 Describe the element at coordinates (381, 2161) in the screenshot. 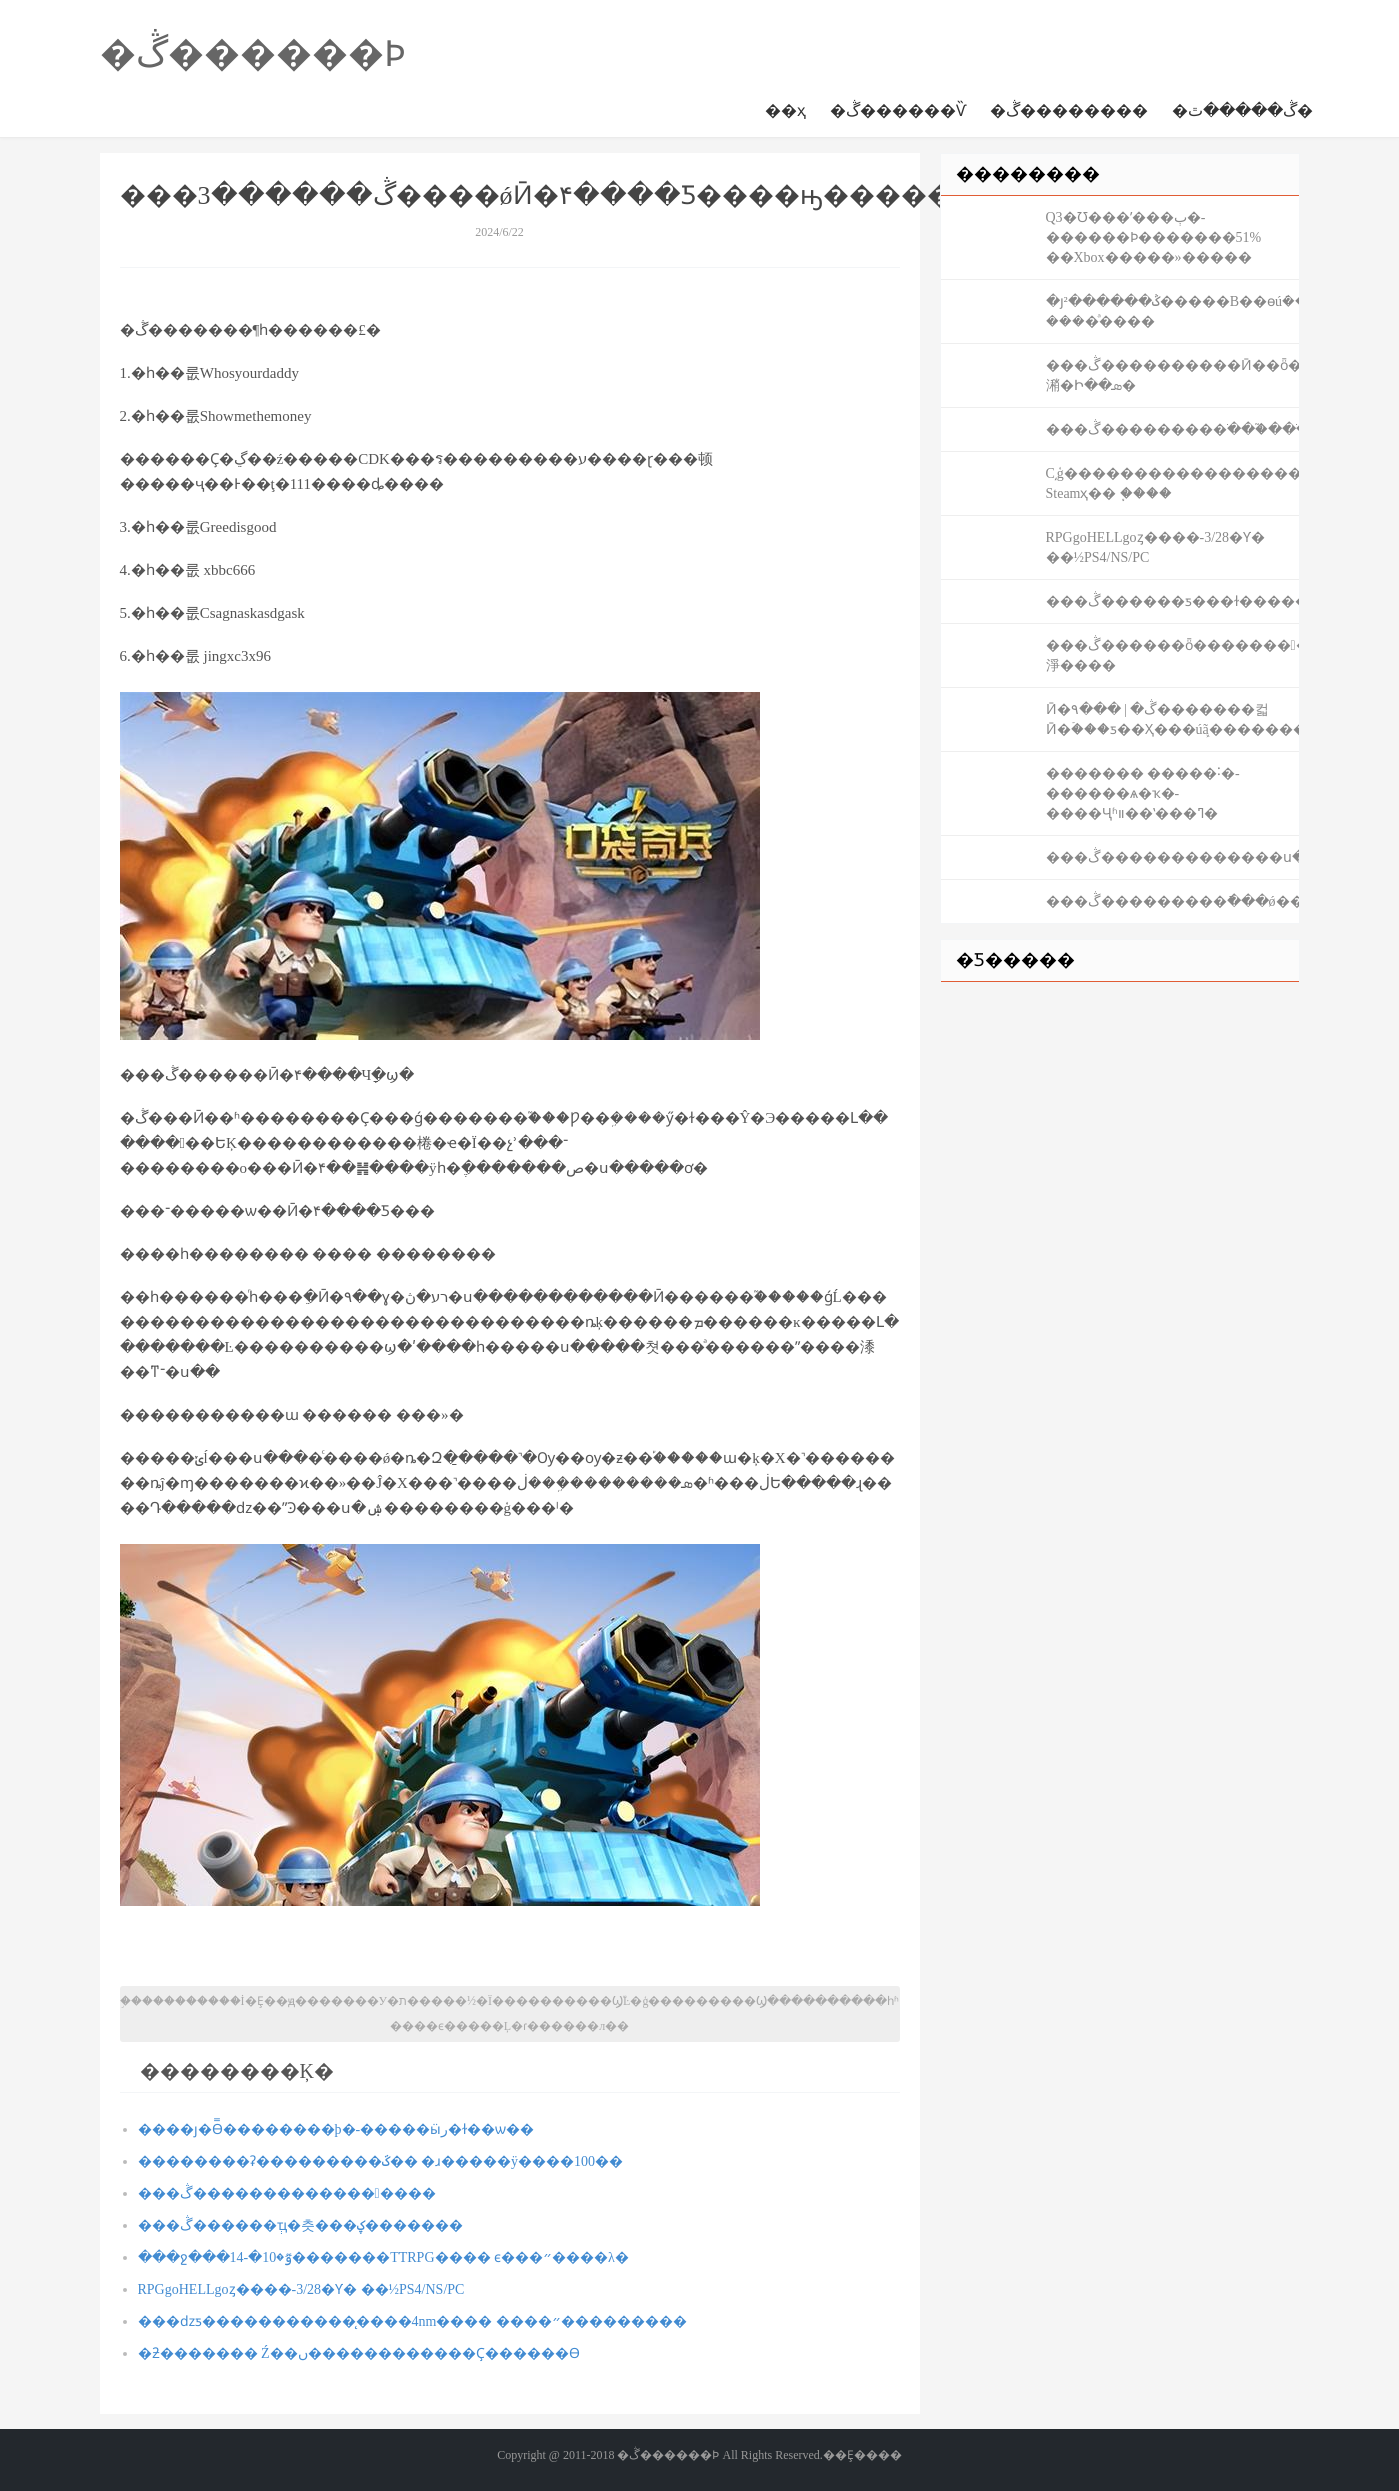

I see `��������ʡ���������ػ�� �ɹ�����ÿ����100��` at that location.